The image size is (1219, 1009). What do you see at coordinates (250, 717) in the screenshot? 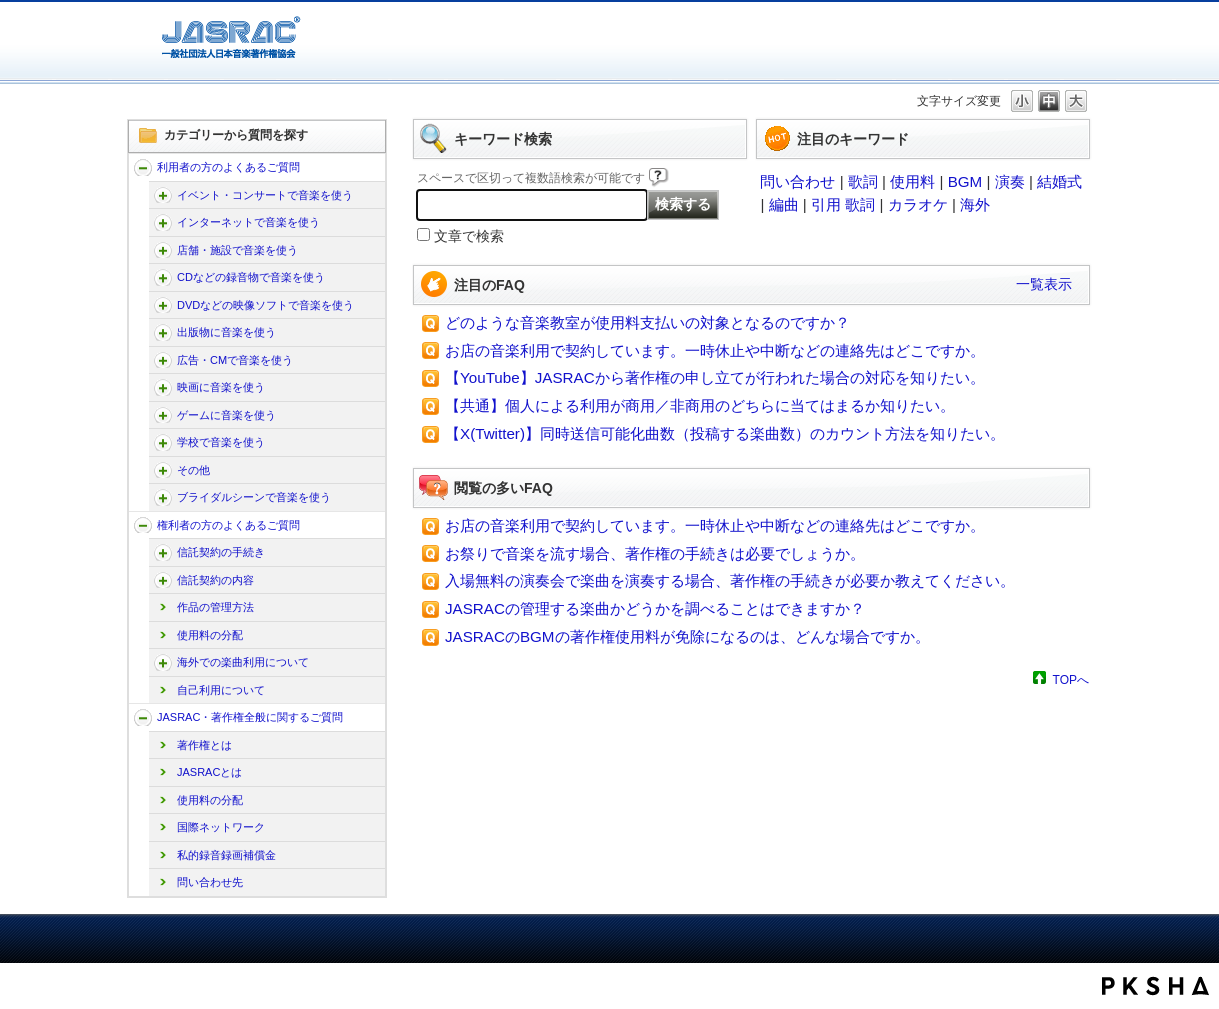
I see `JASRAC・著作権全般に関するご質問` at bounding box center [250, 717].